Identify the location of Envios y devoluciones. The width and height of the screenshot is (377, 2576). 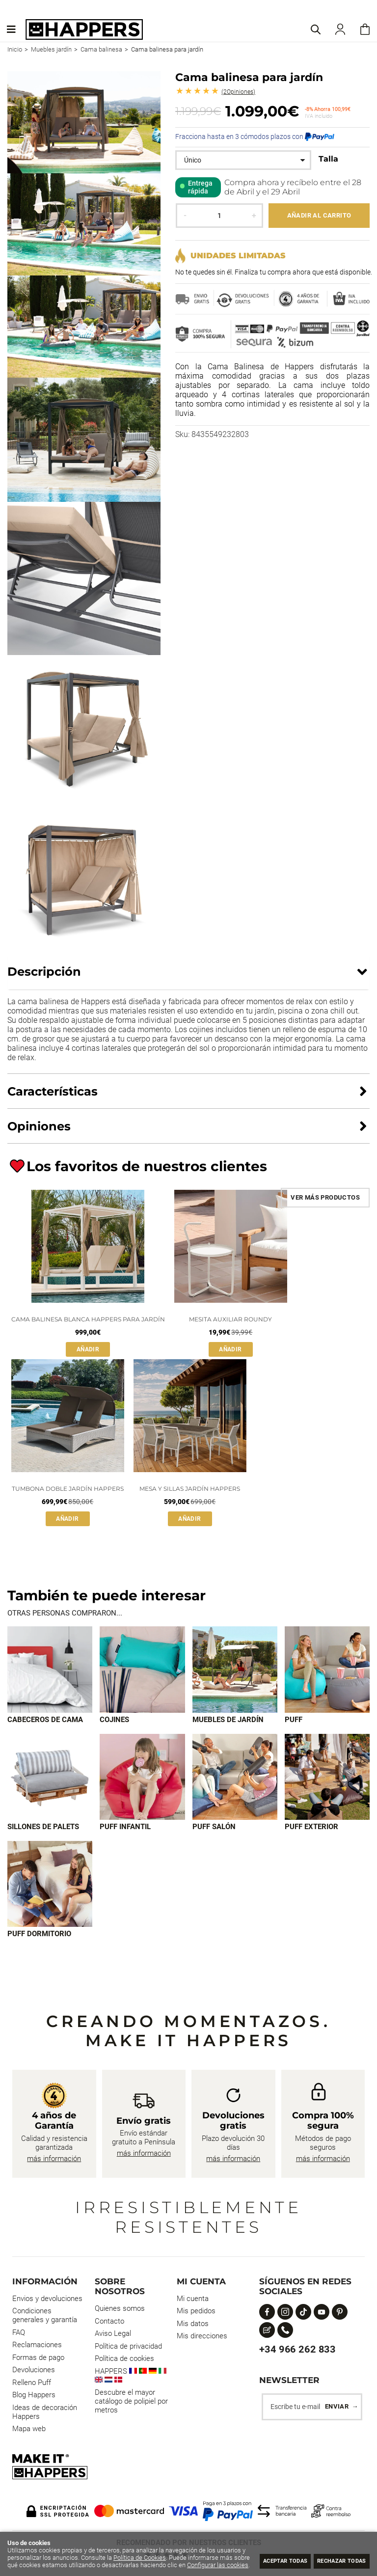
(47, 2301).